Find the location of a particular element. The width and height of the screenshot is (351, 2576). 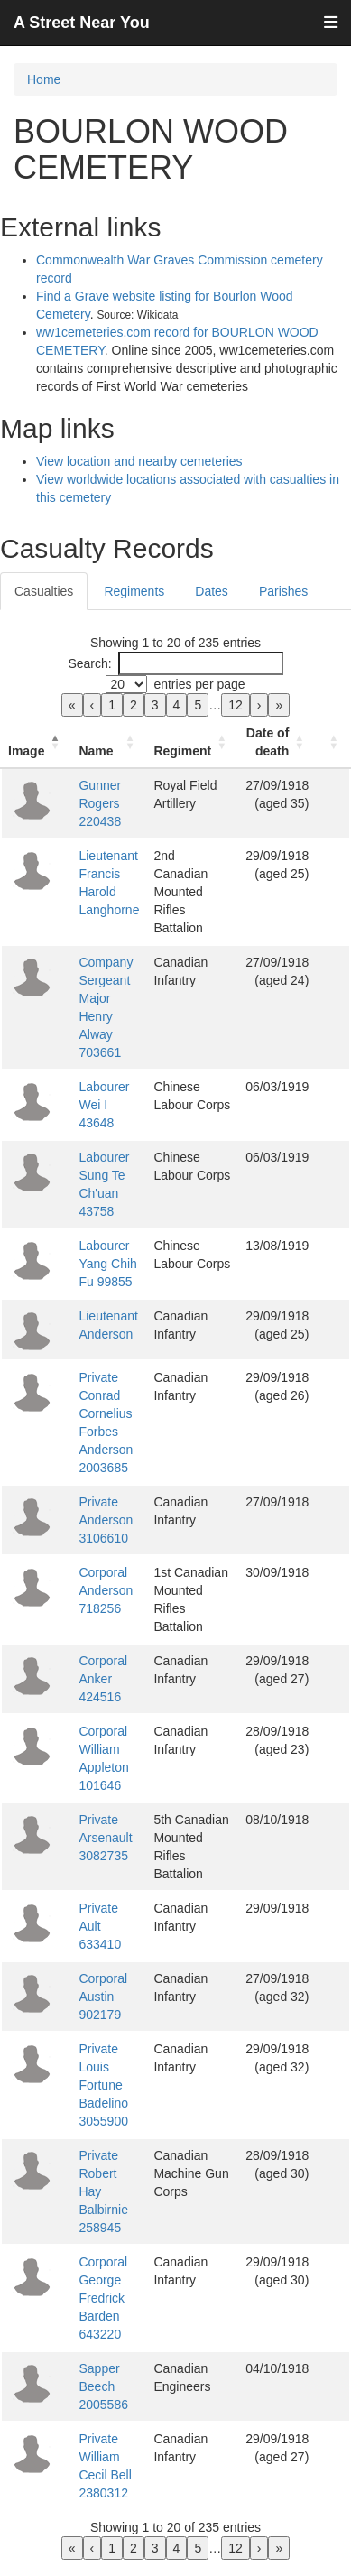

› [link] is located at coordinates (259, 705).